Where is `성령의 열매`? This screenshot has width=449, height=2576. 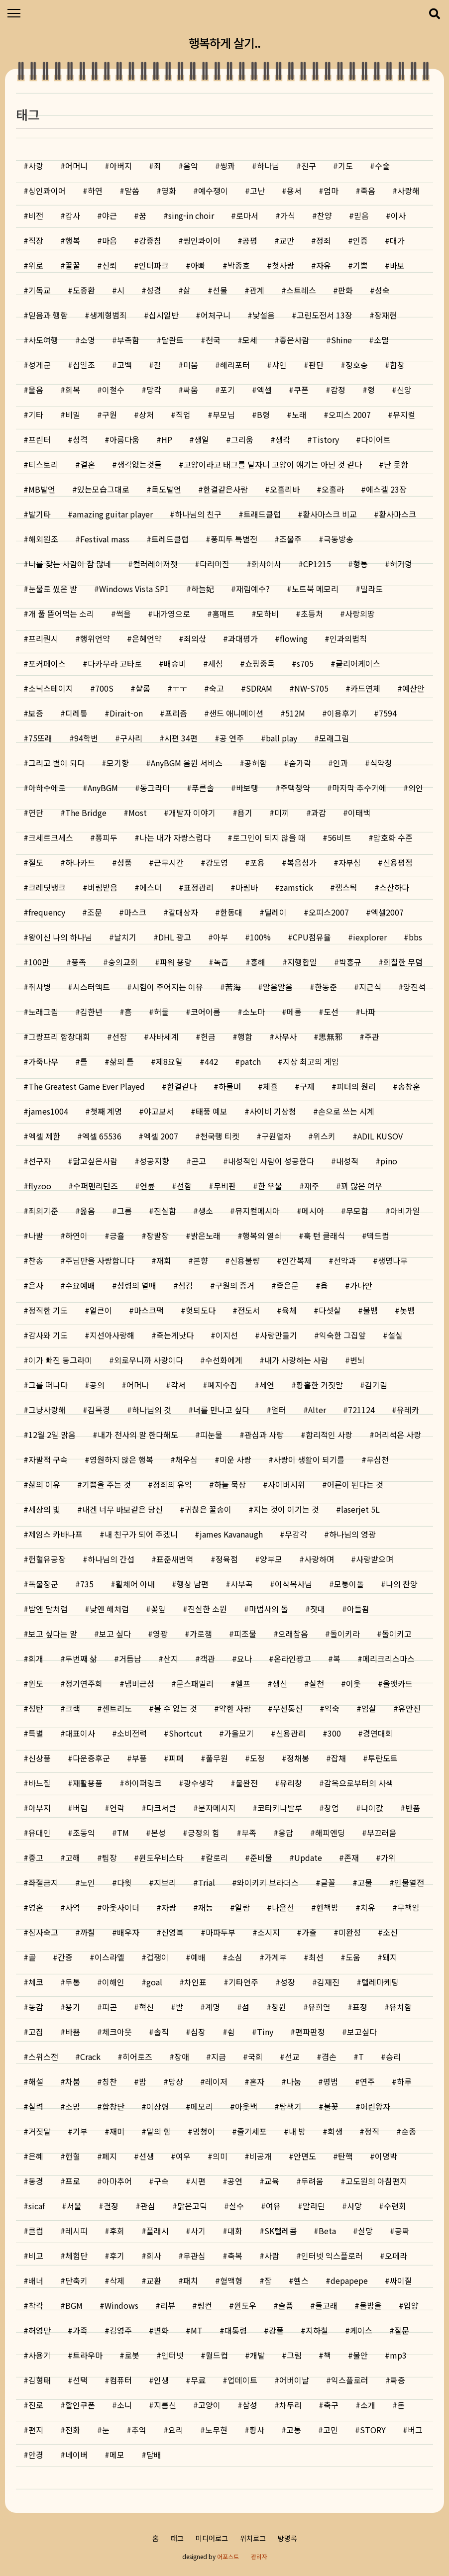 성령의 열매 is located at coordinates (136, 1285).